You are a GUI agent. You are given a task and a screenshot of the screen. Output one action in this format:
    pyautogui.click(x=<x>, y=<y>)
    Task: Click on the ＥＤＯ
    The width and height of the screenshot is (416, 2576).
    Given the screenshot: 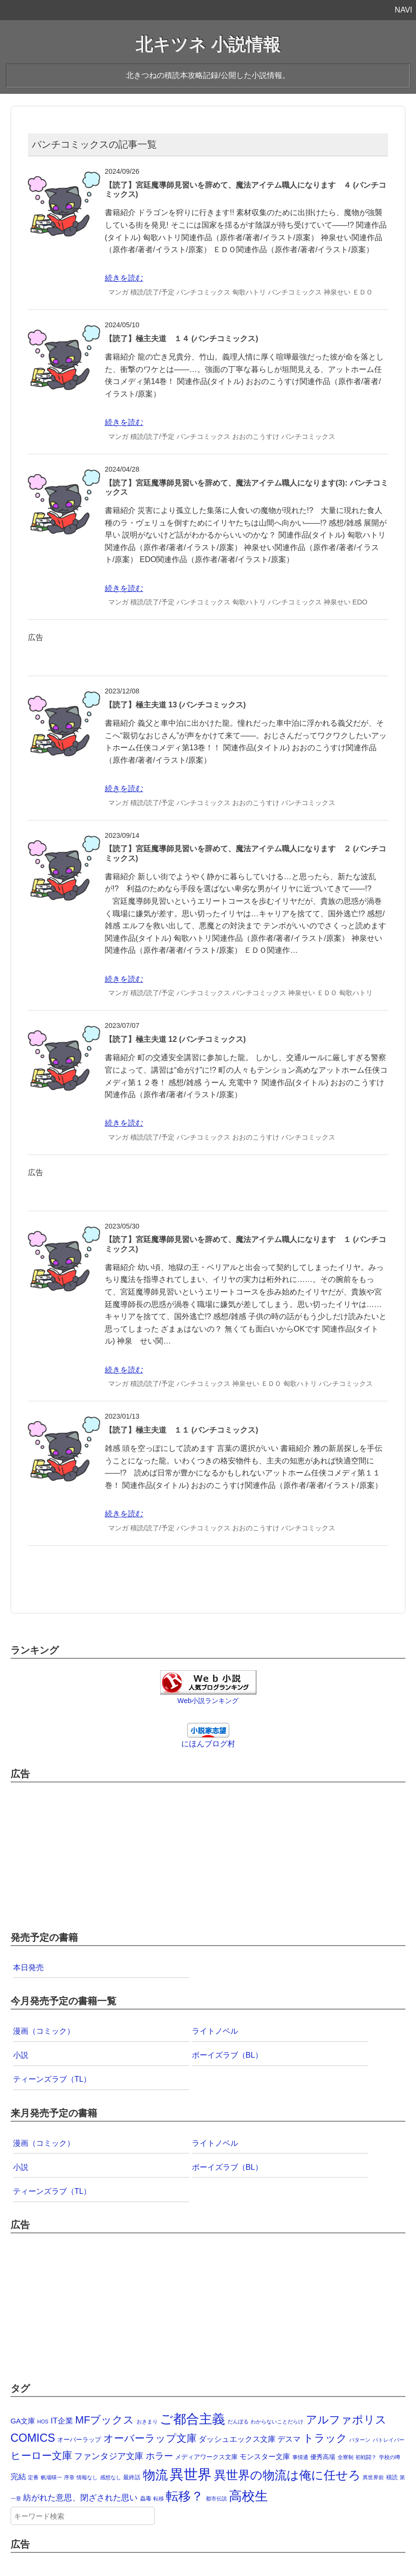 What is the action you would take?
    pyautogui.click(x=363, y=292)
    